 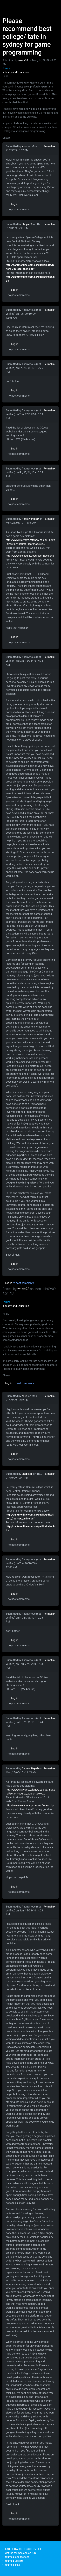 What do you see at coordinates (14, 204) in the screenshot?
I see `Log in` at bounding box center [14, 204].